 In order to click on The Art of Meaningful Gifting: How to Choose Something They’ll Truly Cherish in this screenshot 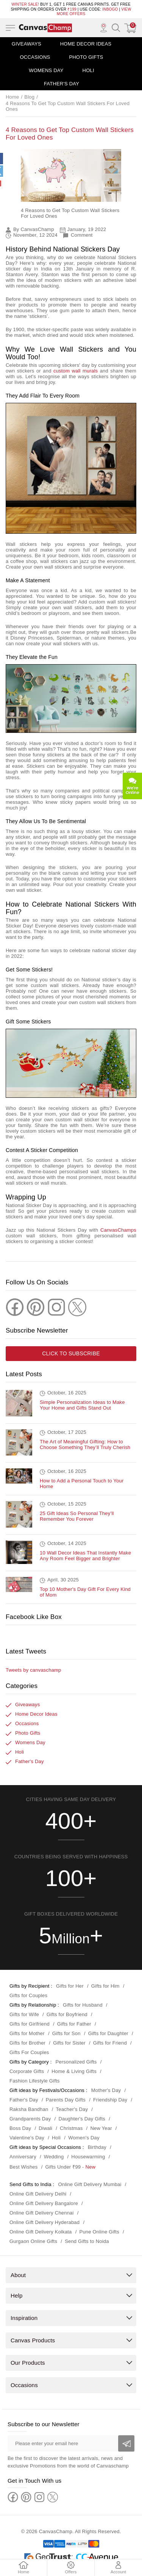, I will do `click(85, 1438)`.